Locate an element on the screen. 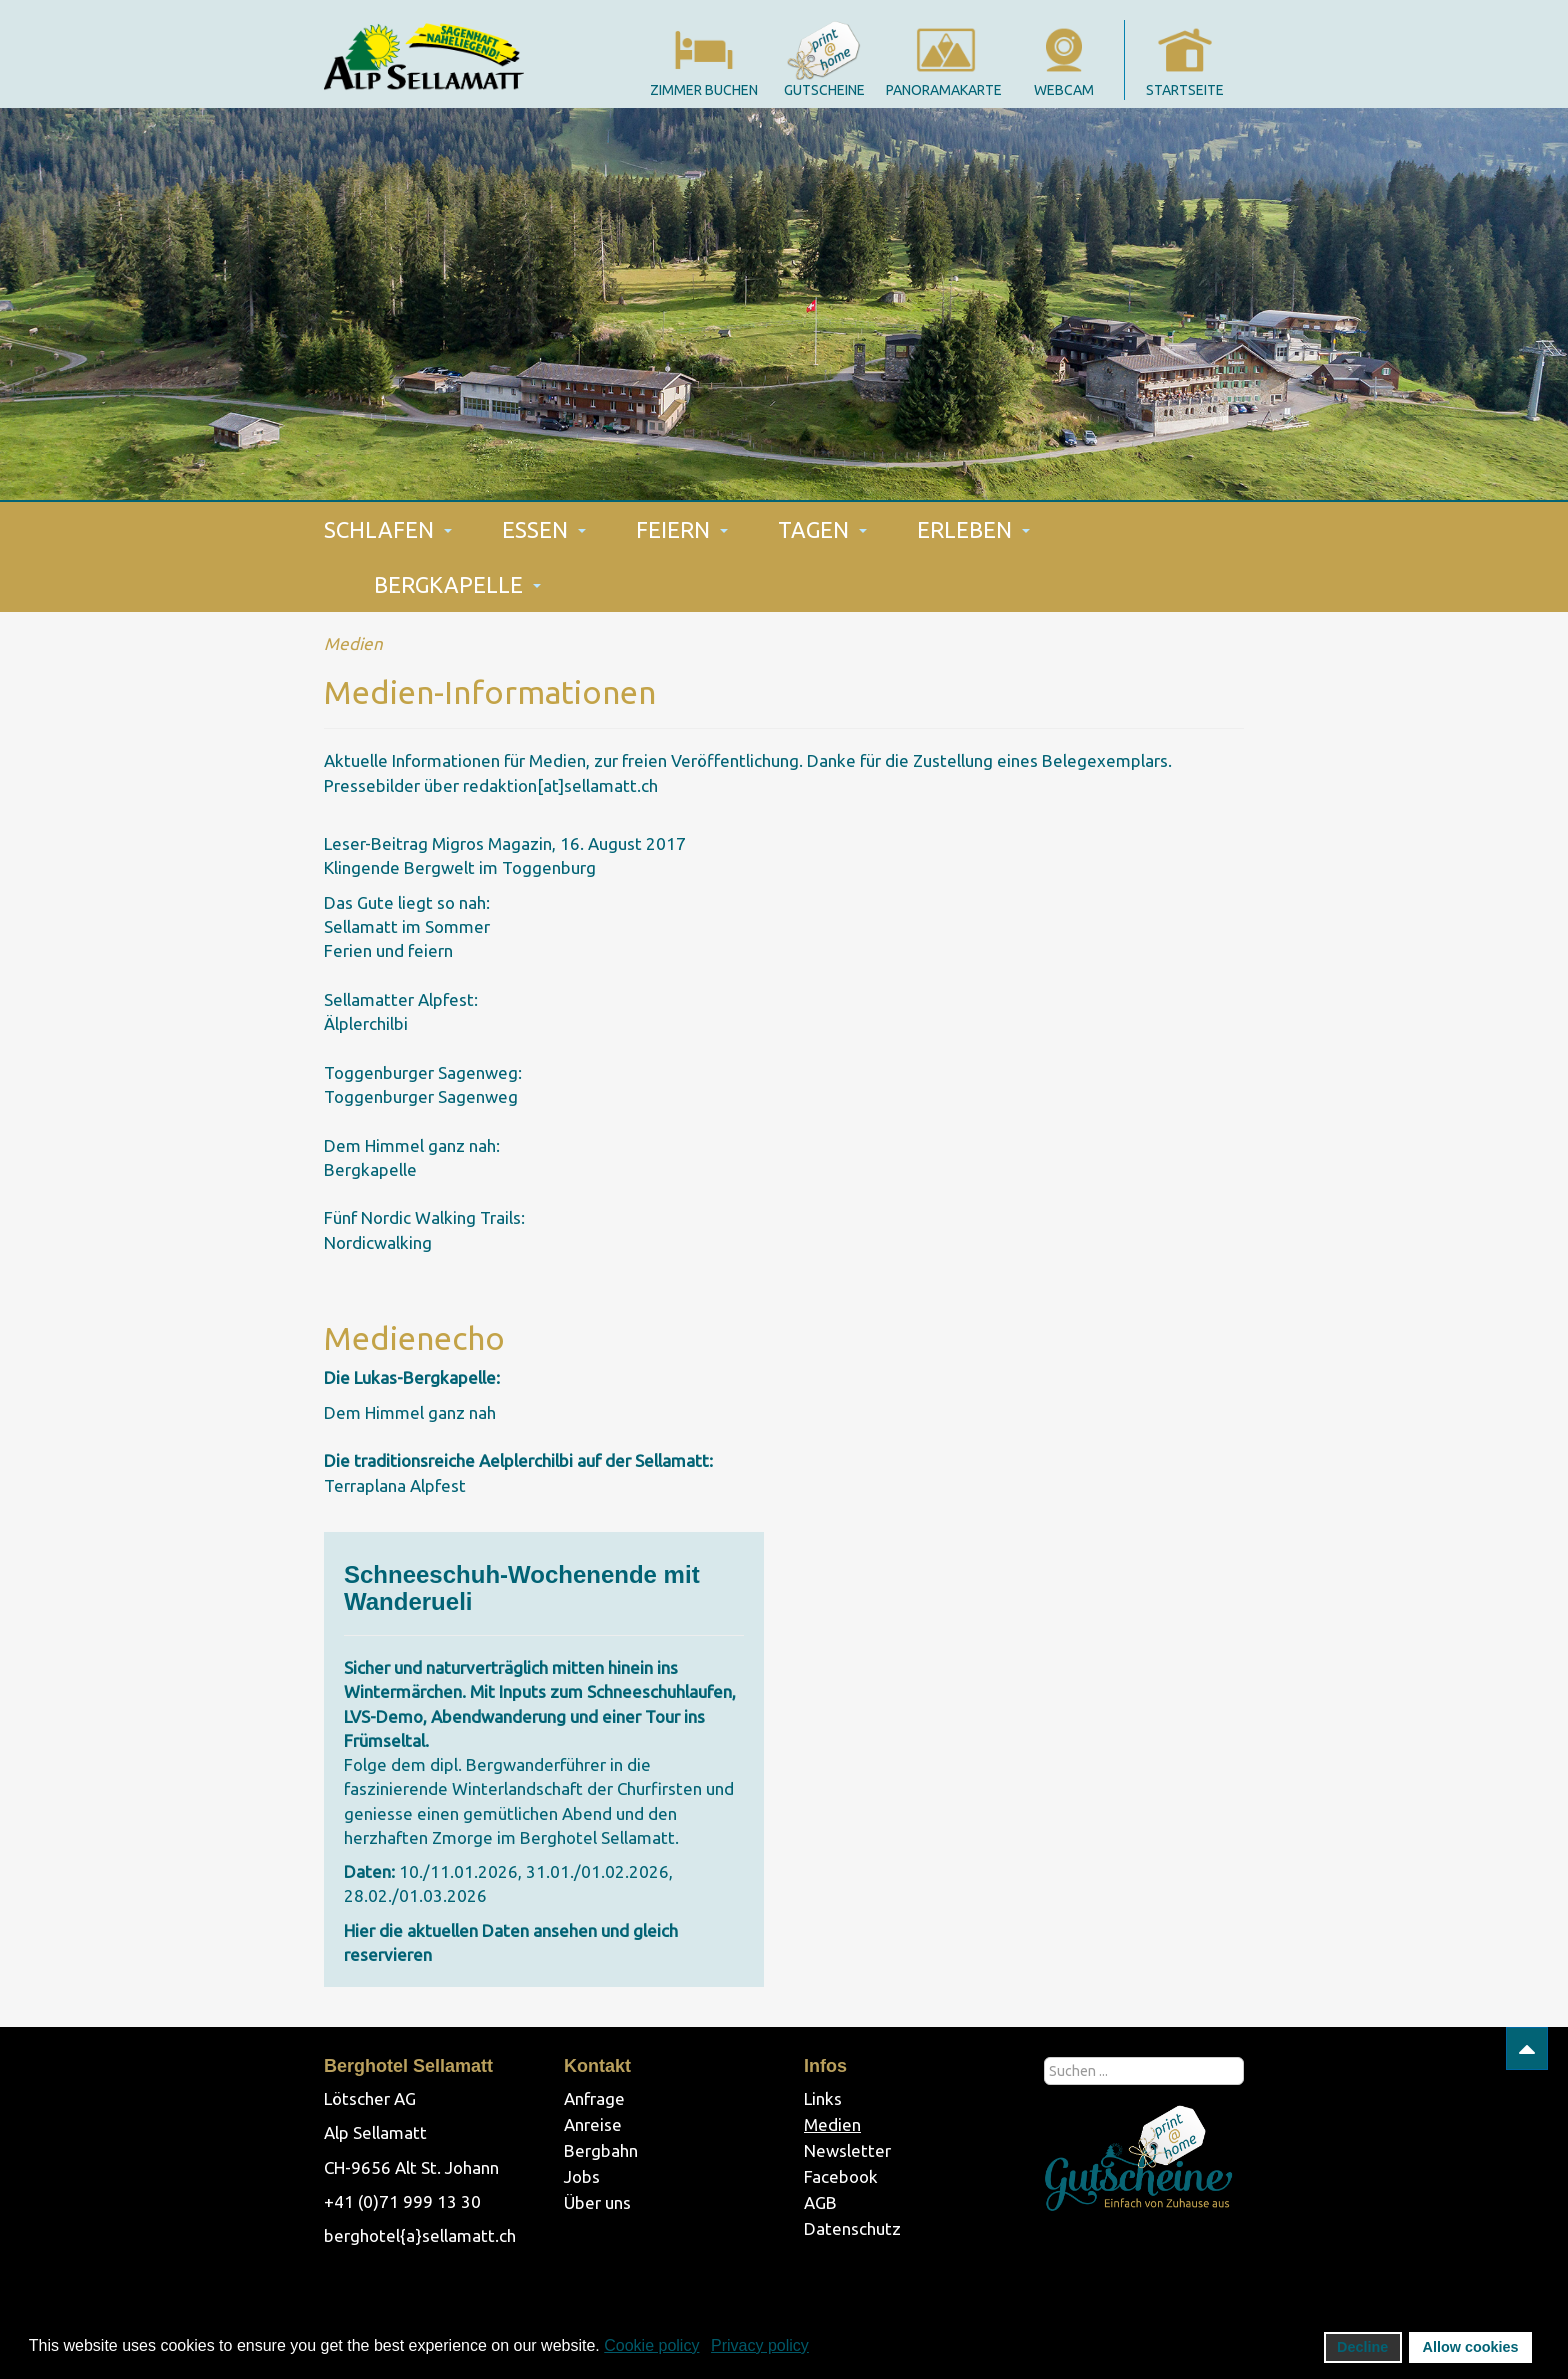  Cookie policy [button] is located at coordinates (651, 2345).